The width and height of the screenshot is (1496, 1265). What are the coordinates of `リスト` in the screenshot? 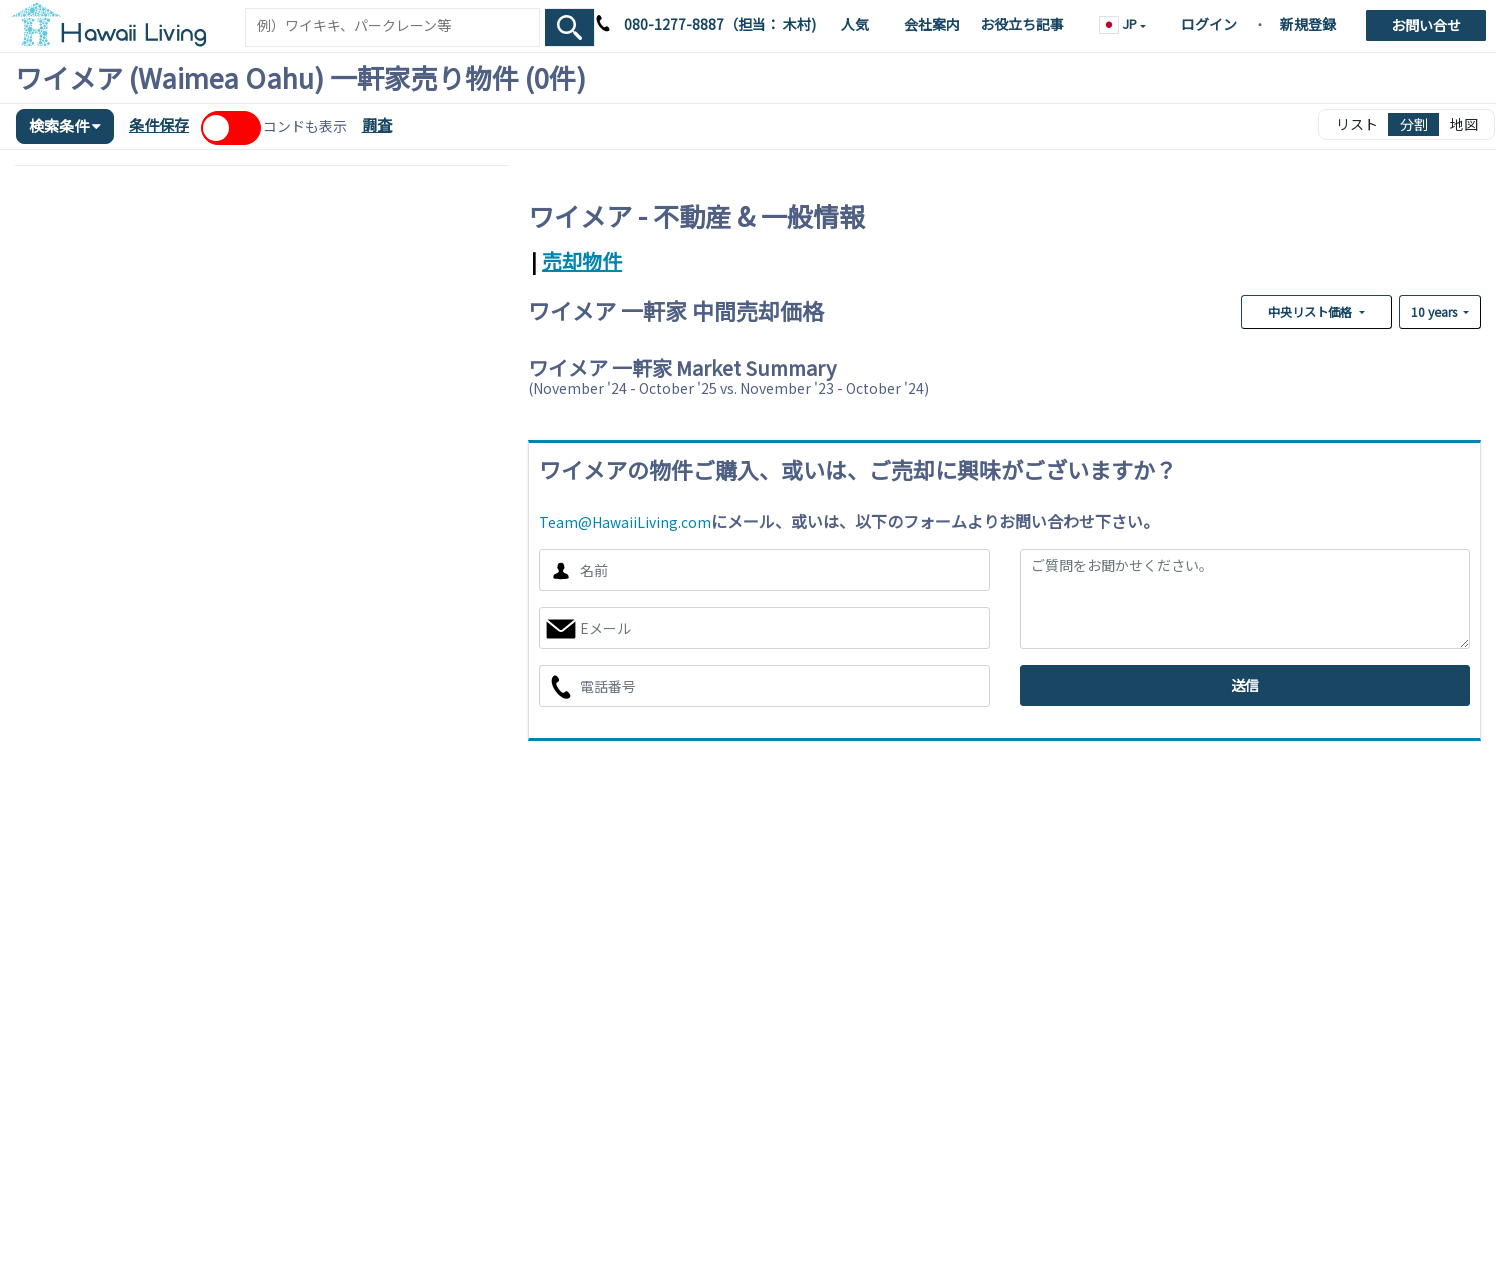 It's located at (1357, 124).